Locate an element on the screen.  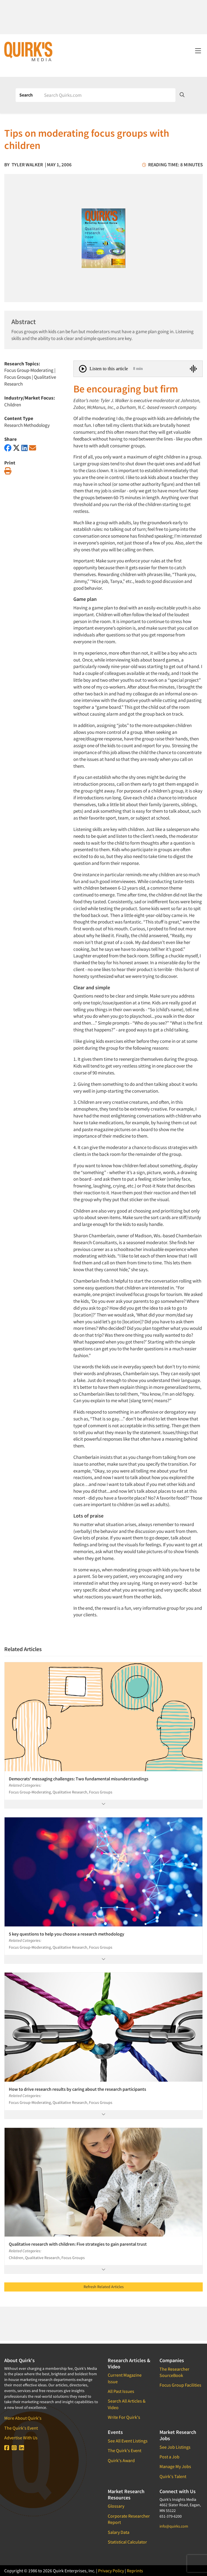
info@quirks.com is located at coordinates (174, 2526).